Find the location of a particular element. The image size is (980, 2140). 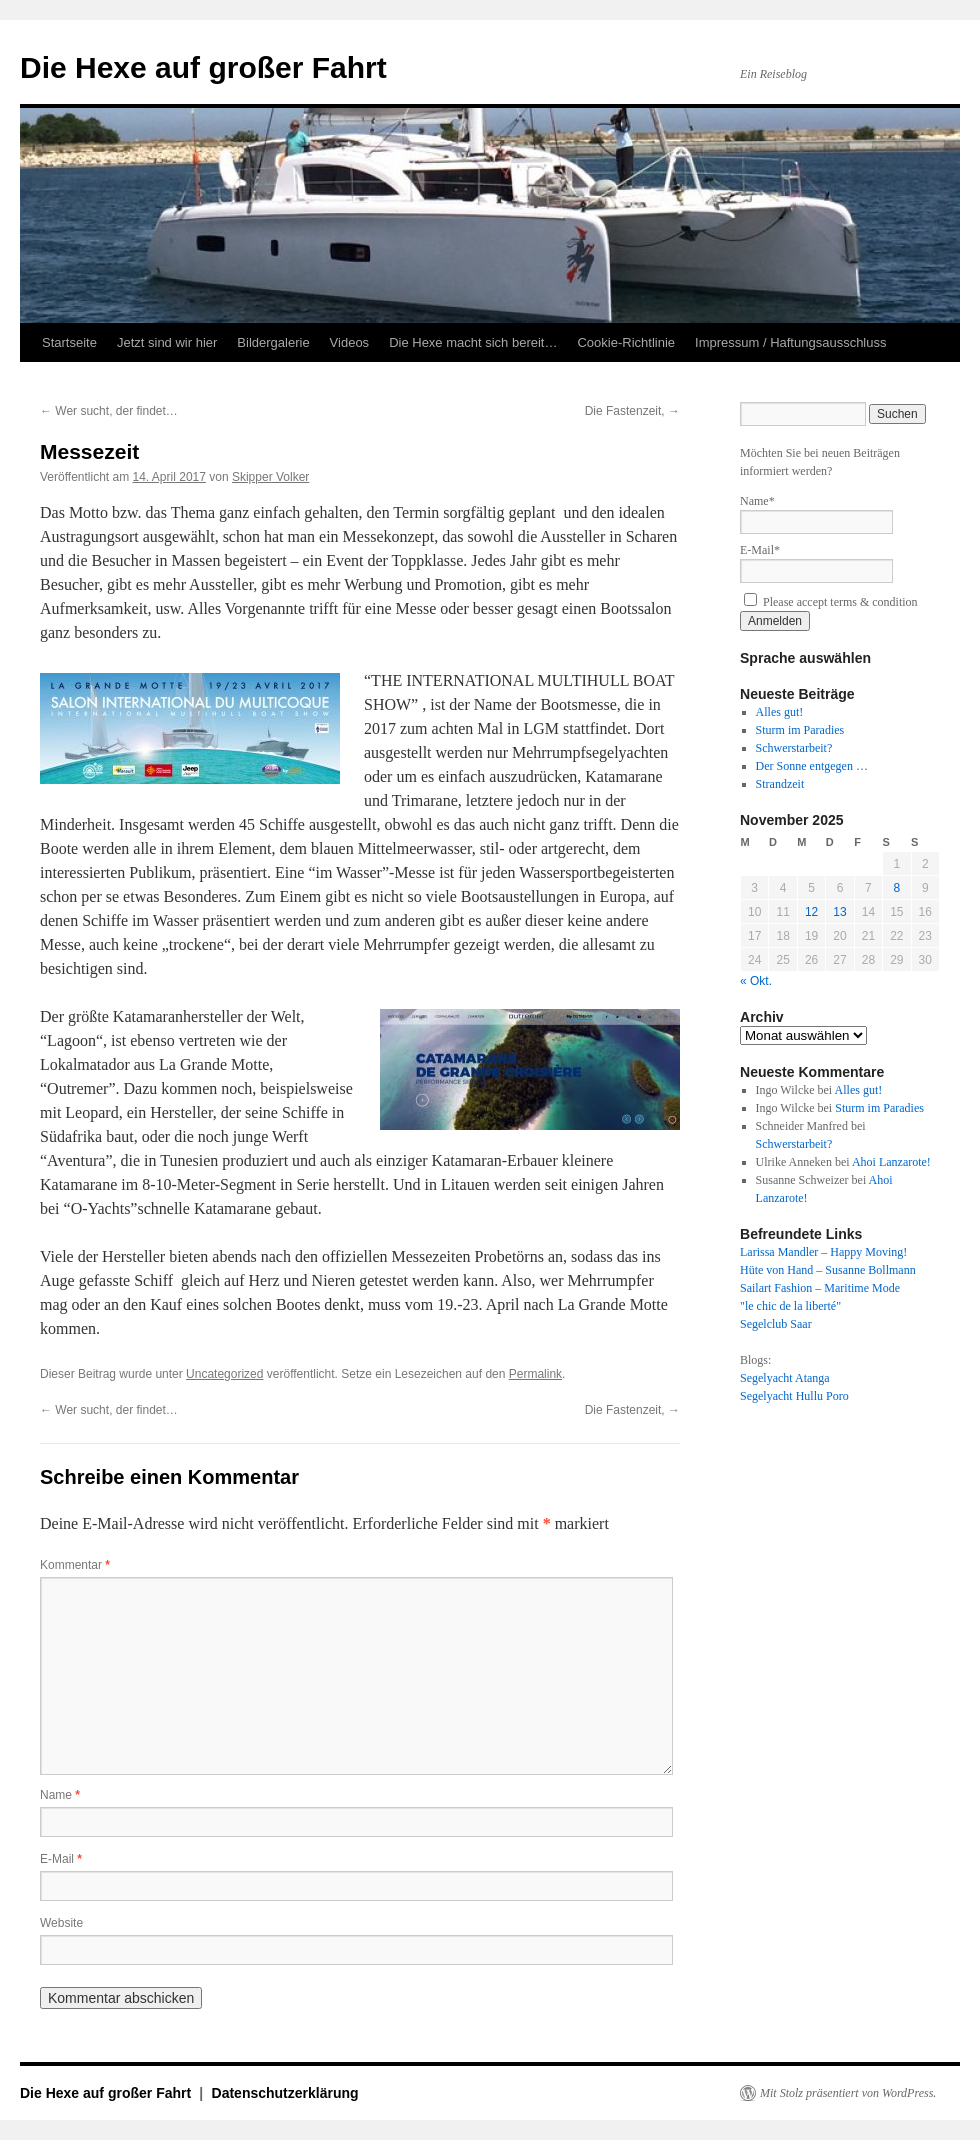

Jetzt sind wir hier is located at coordinates (167, 342).